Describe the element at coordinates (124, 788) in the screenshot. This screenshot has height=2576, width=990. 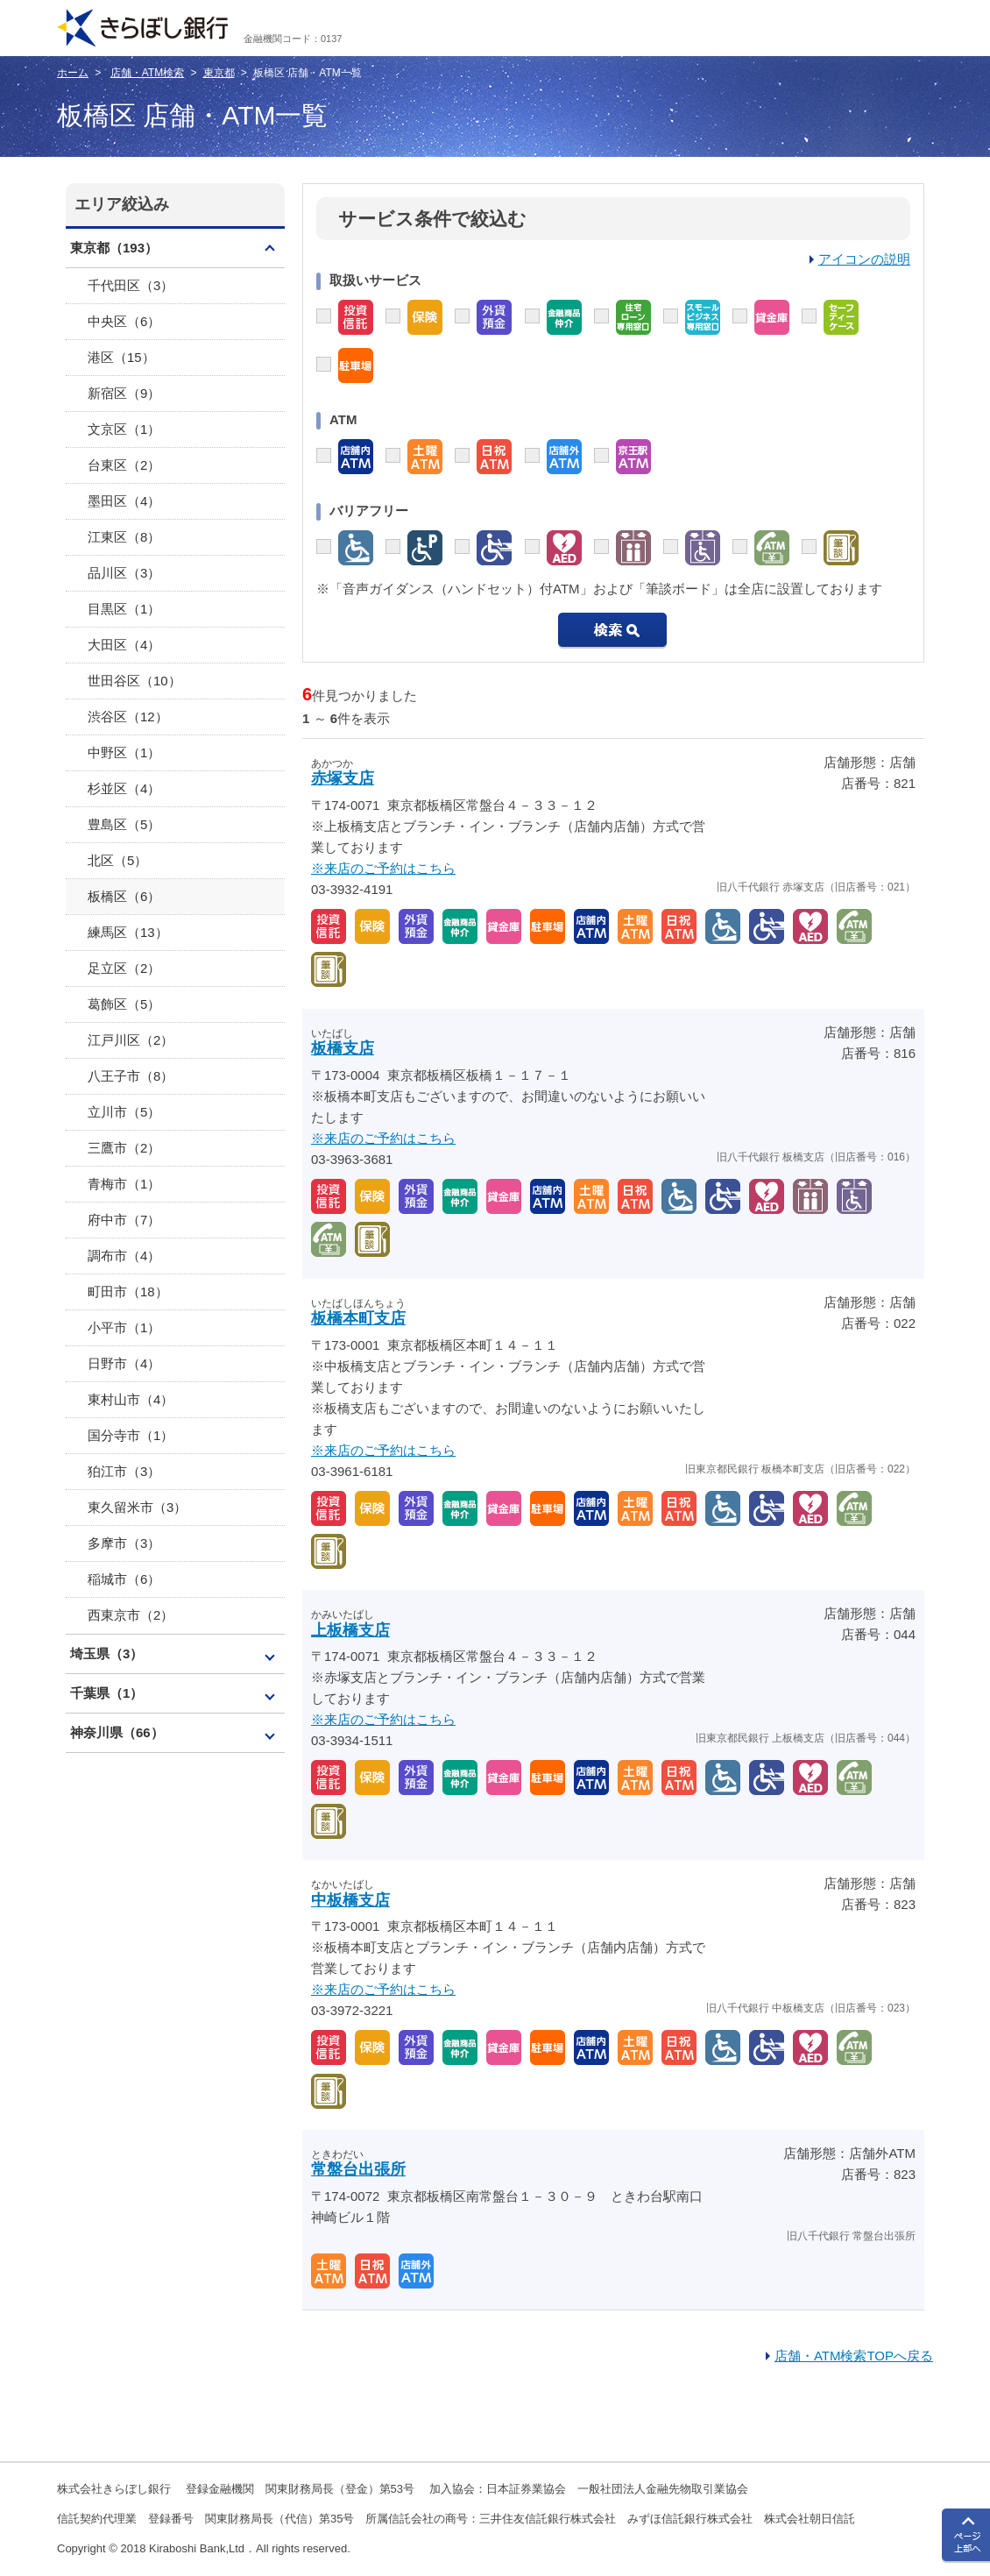
I see `杉並区` at that location.